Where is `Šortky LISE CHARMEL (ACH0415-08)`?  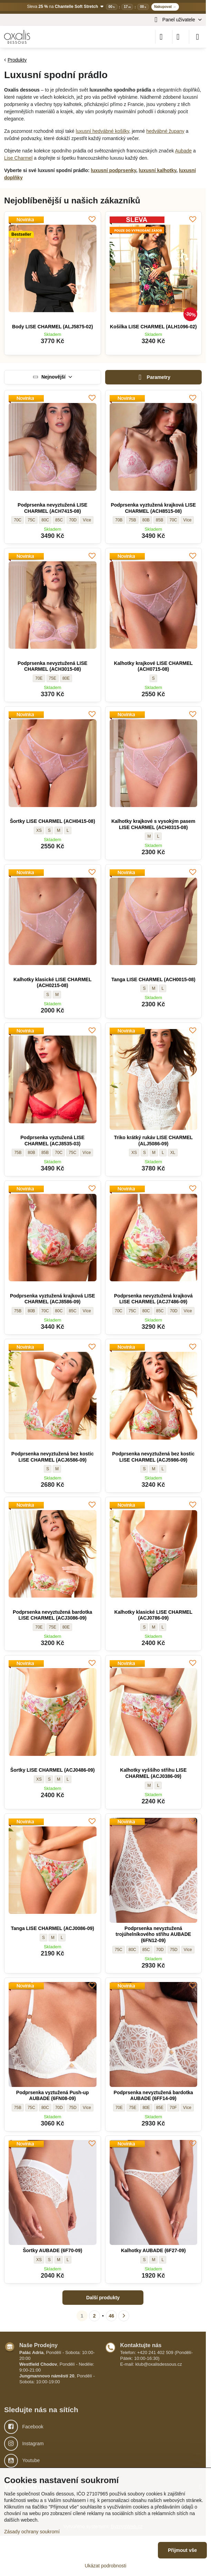
Šortky LISE CHARMEL (ACH0415-08) is located at coordinates (52, 821).